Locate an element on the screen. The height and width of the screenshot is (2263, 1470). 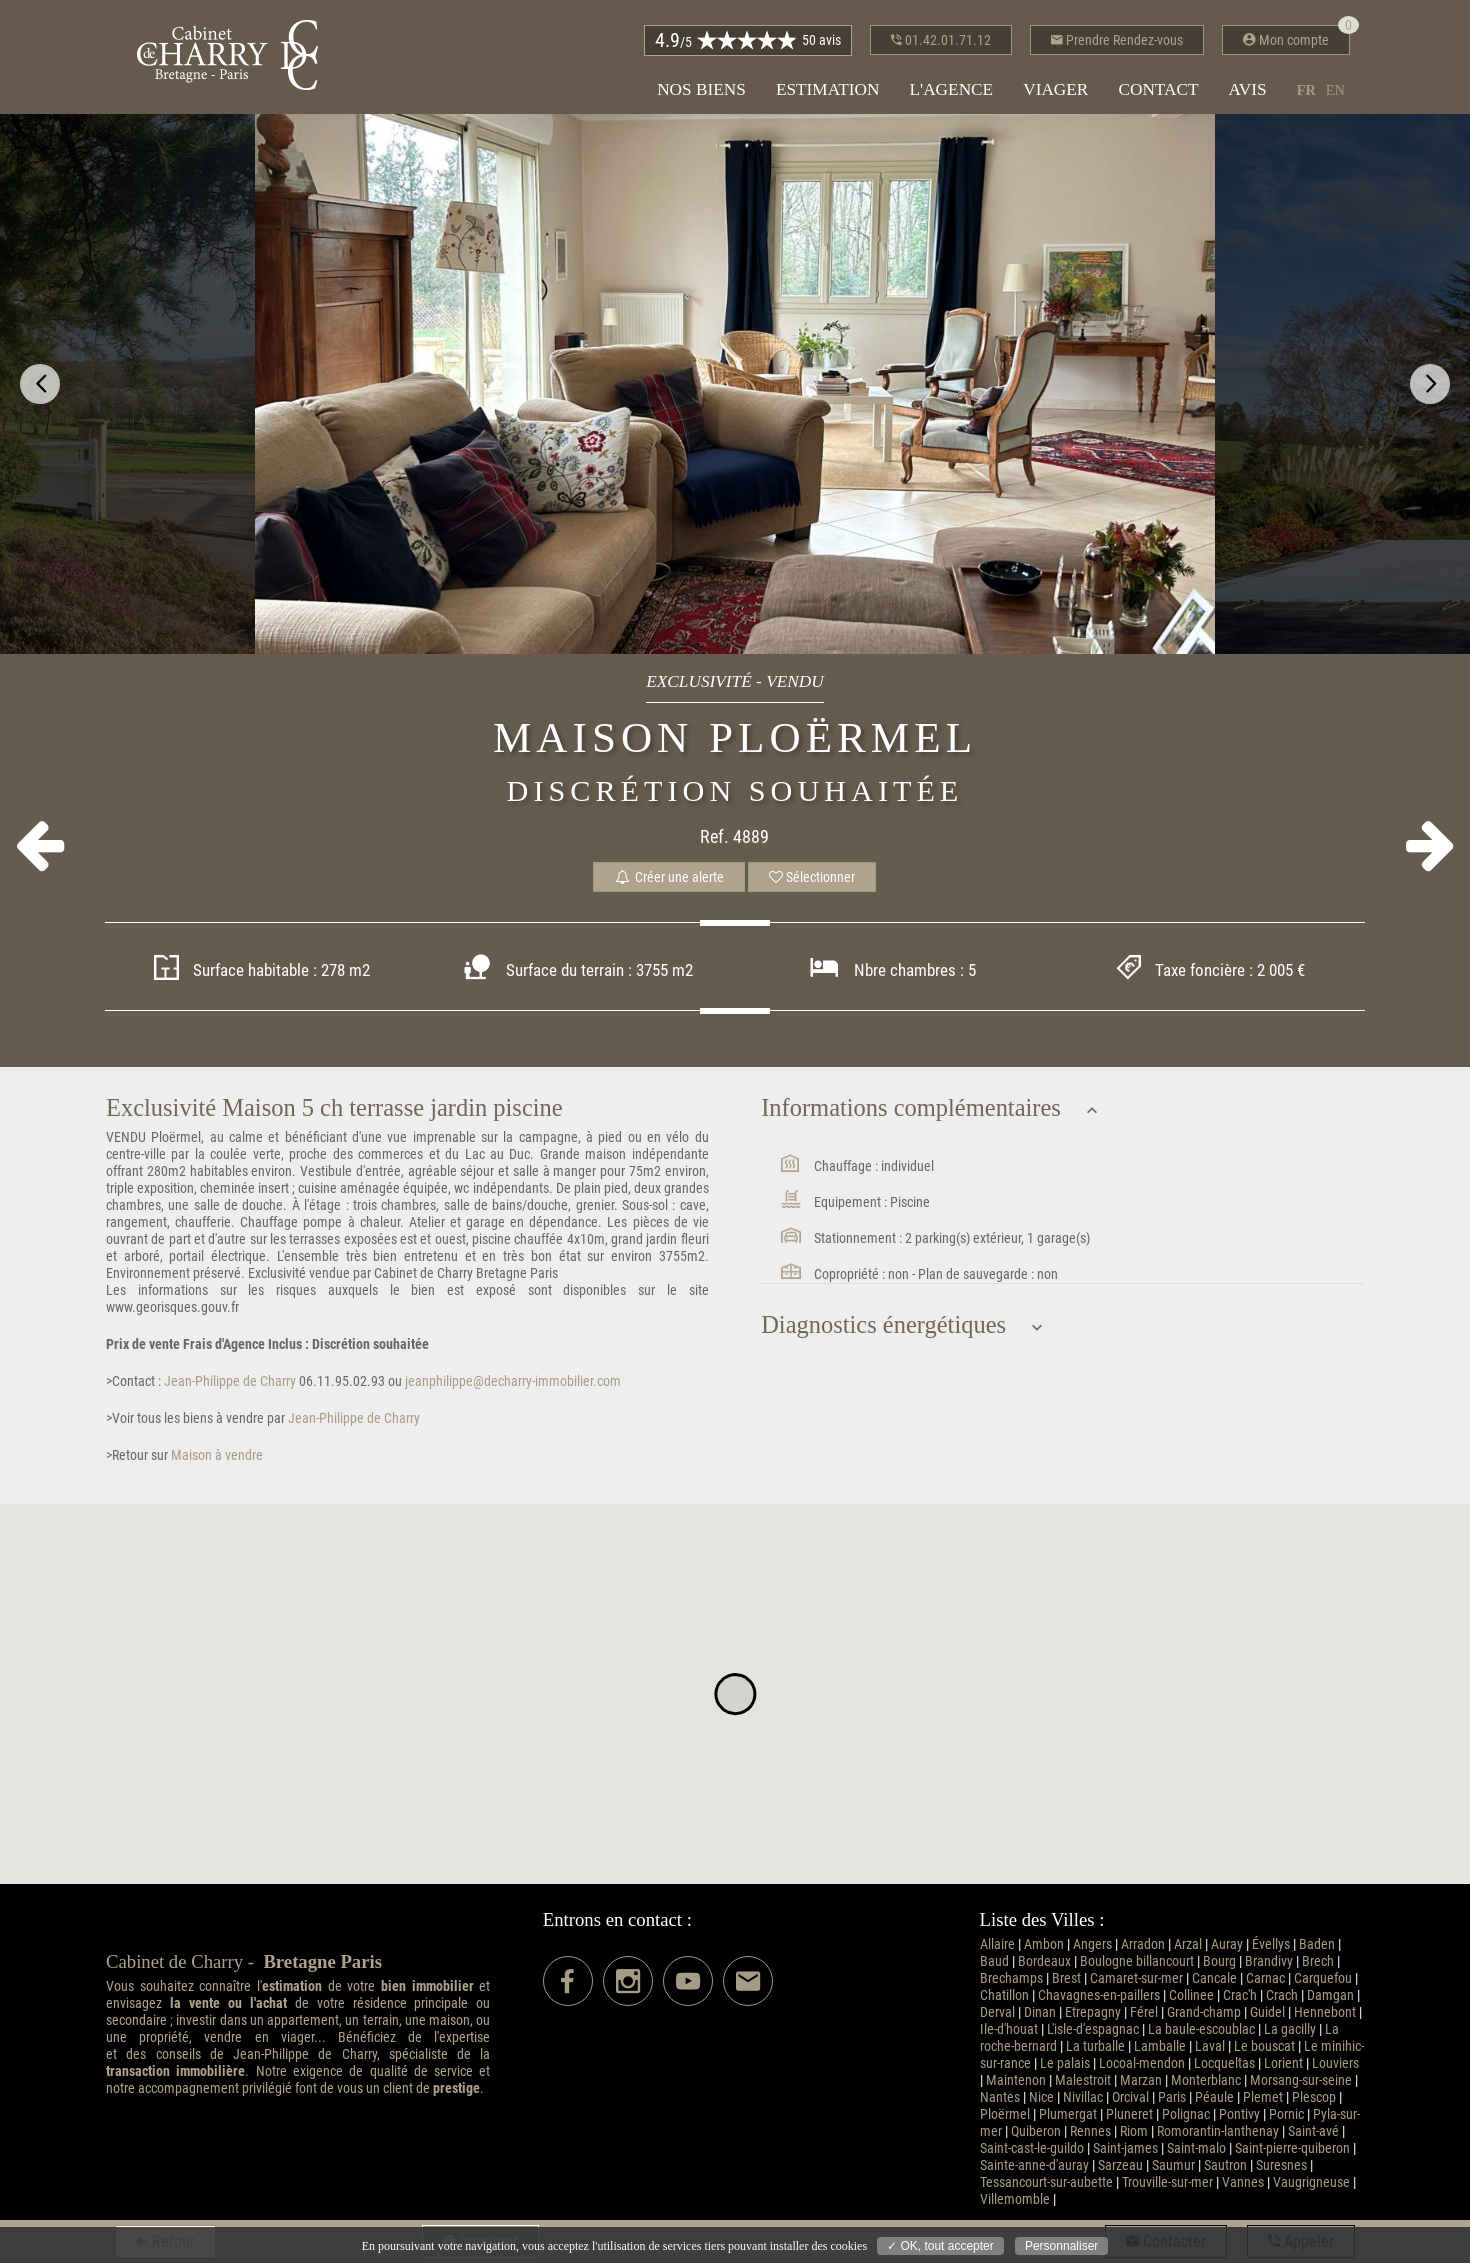
Baud is located at coordinates (994, 1961).